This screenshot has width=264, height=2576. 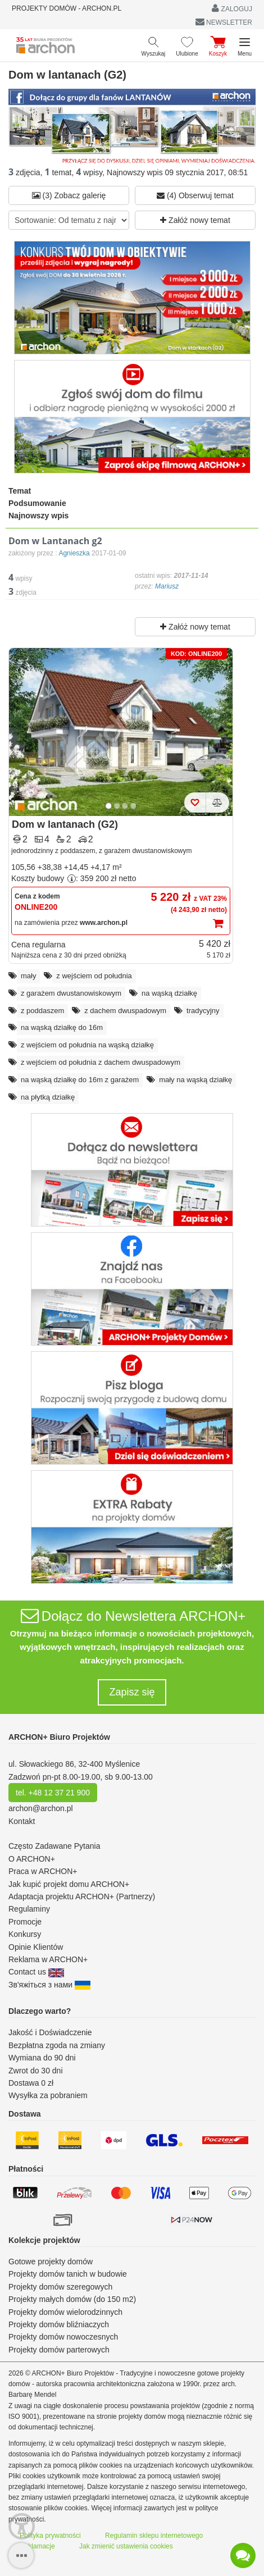 What do you see at coordinates (25, 1921) in the screenshot?
I see `Promocje` at bounding box center [25, 1921].